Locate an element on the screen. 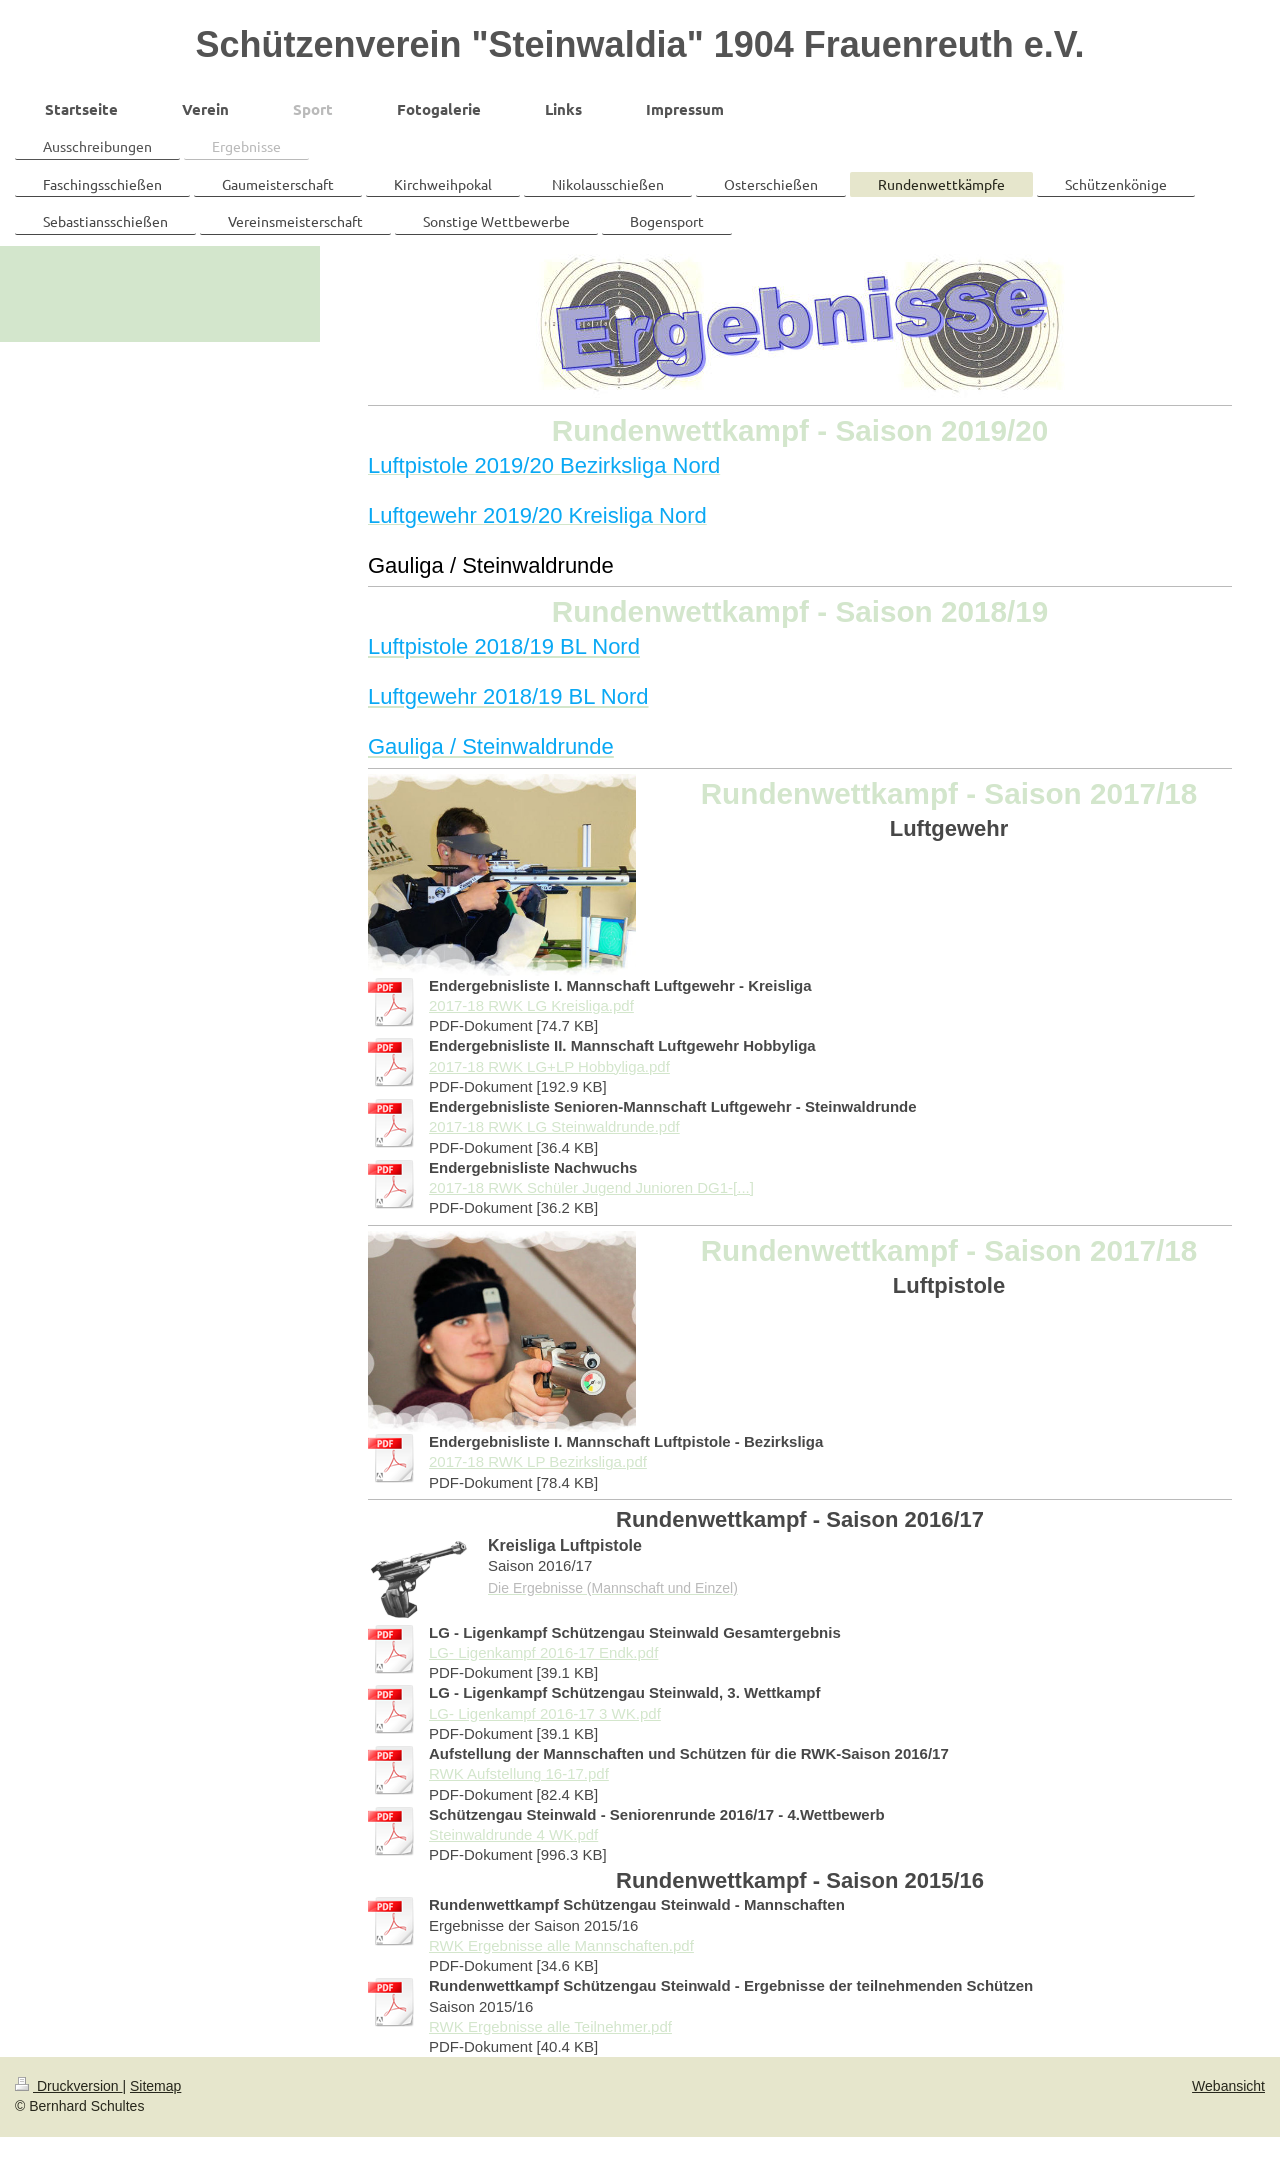 Image resolution: width=1280 pixels, height=2167 pixels. Sitemap is located at coordinates (155, 2086).